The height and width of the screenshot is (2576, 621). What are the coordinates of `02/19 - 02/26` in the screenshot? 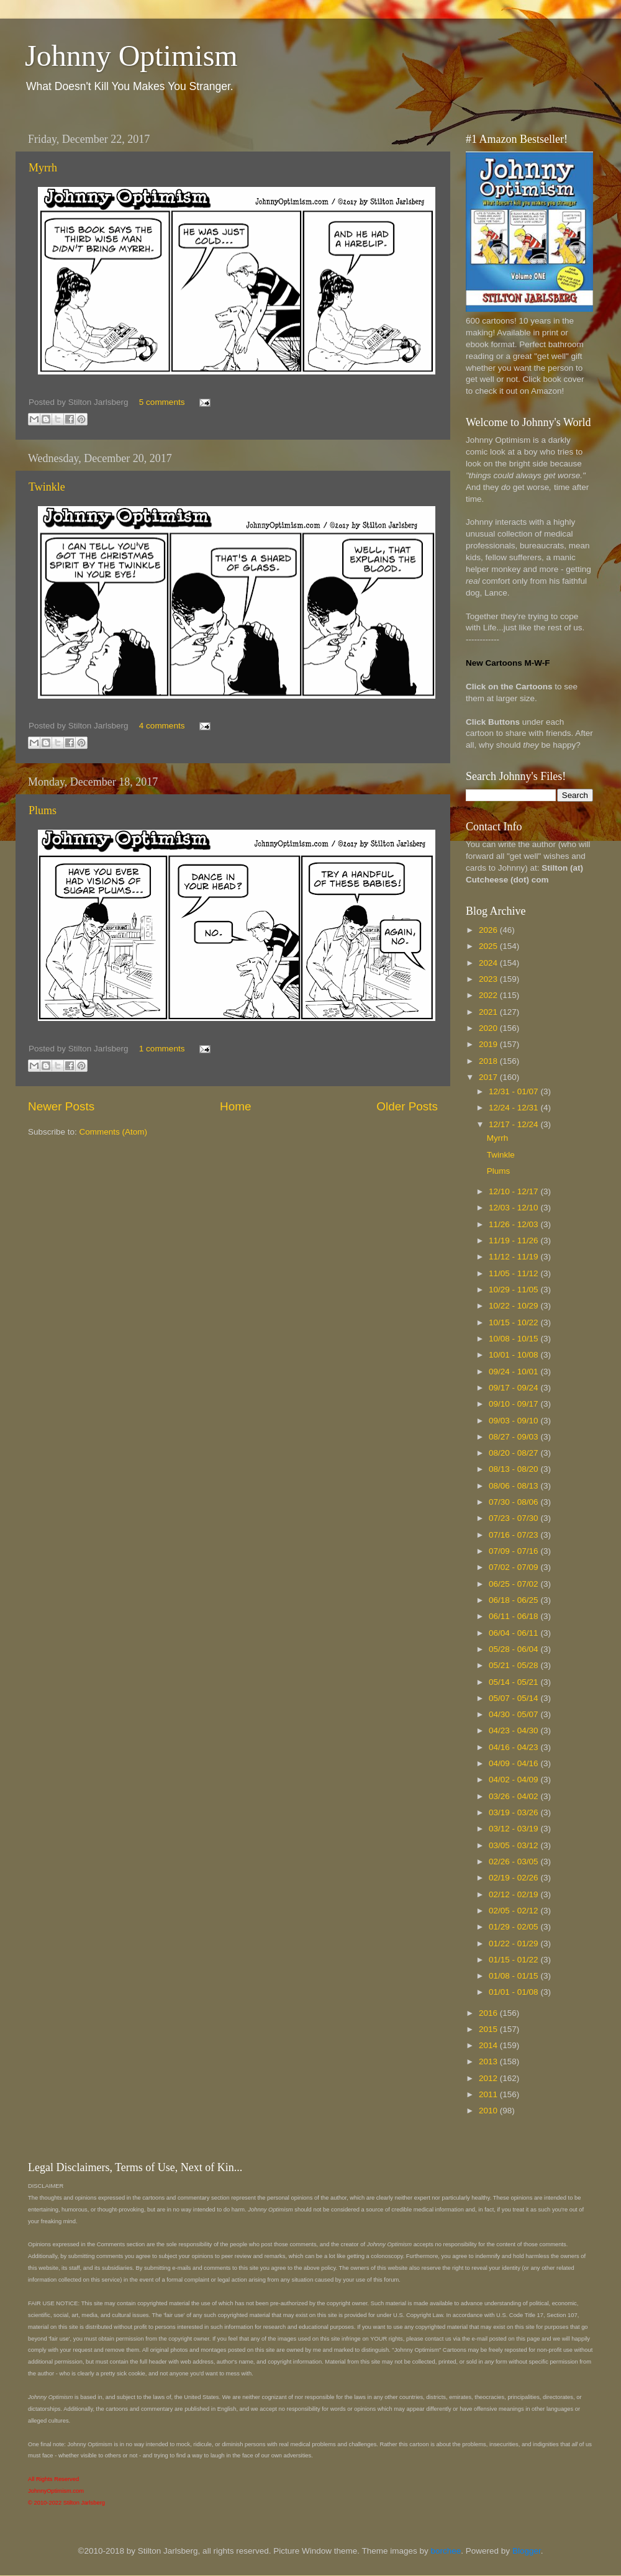 It's located at (514, 1877).